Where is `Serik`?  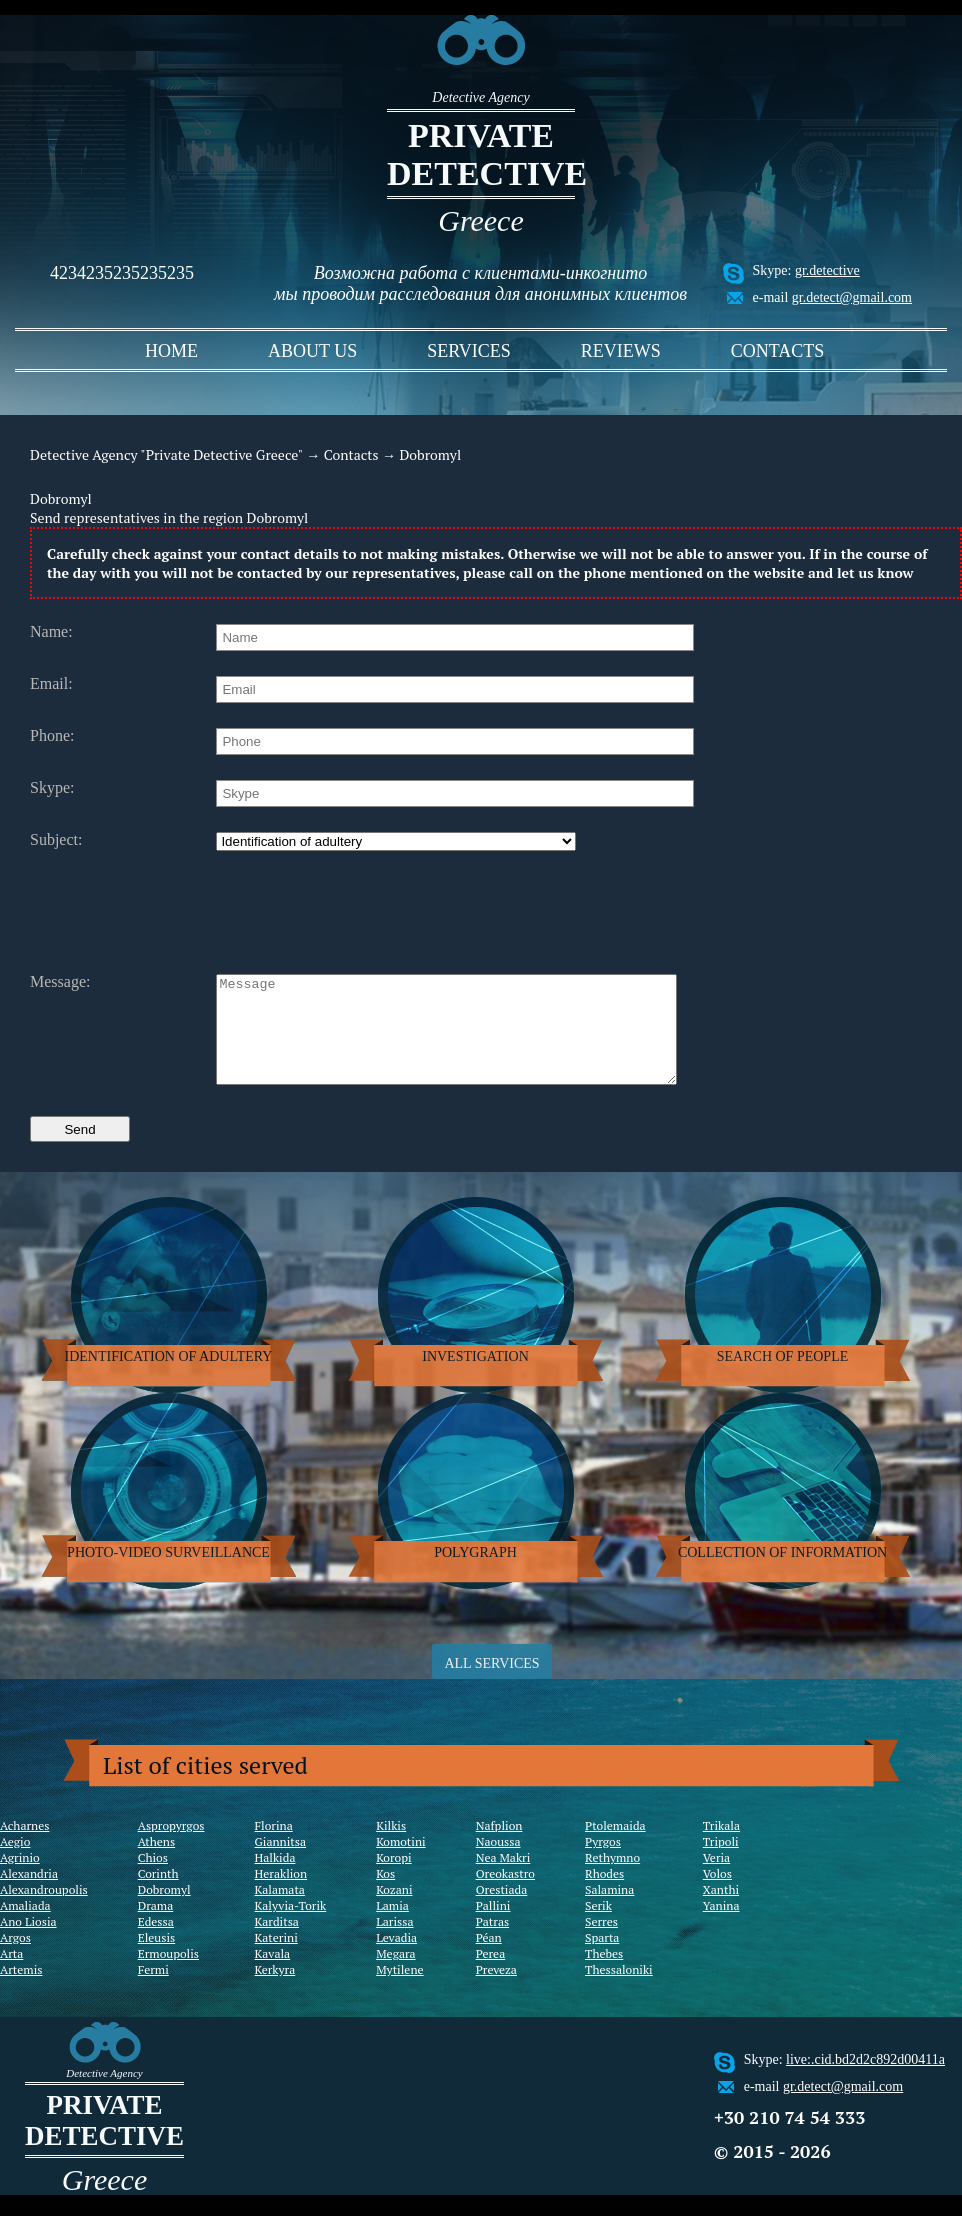 Serik is located at coordinates (598, 1926).